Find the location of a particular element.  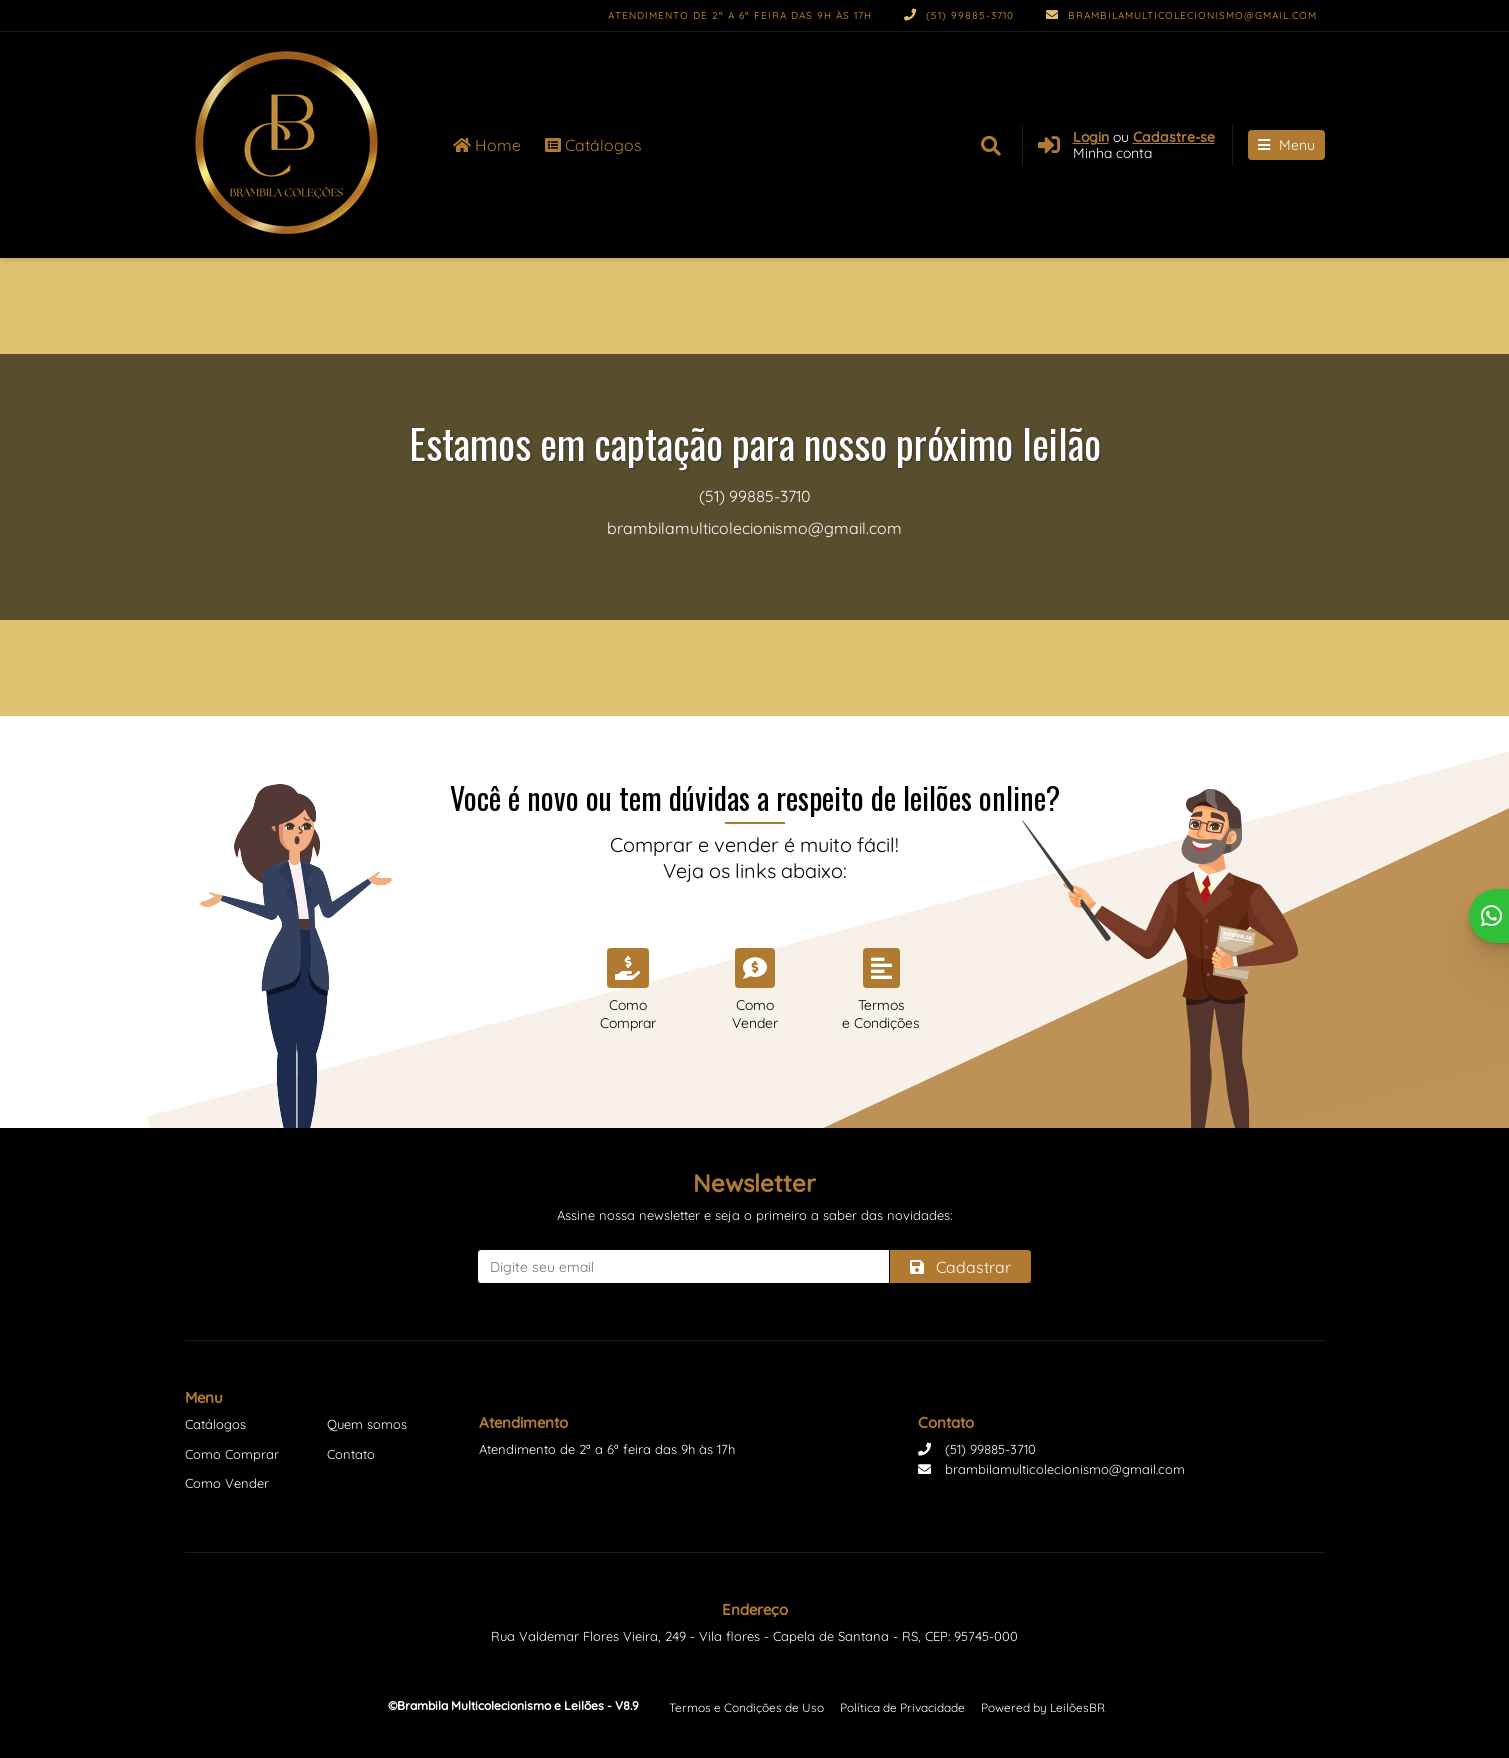

Como Comprar is located at coordinates (232, 1454).